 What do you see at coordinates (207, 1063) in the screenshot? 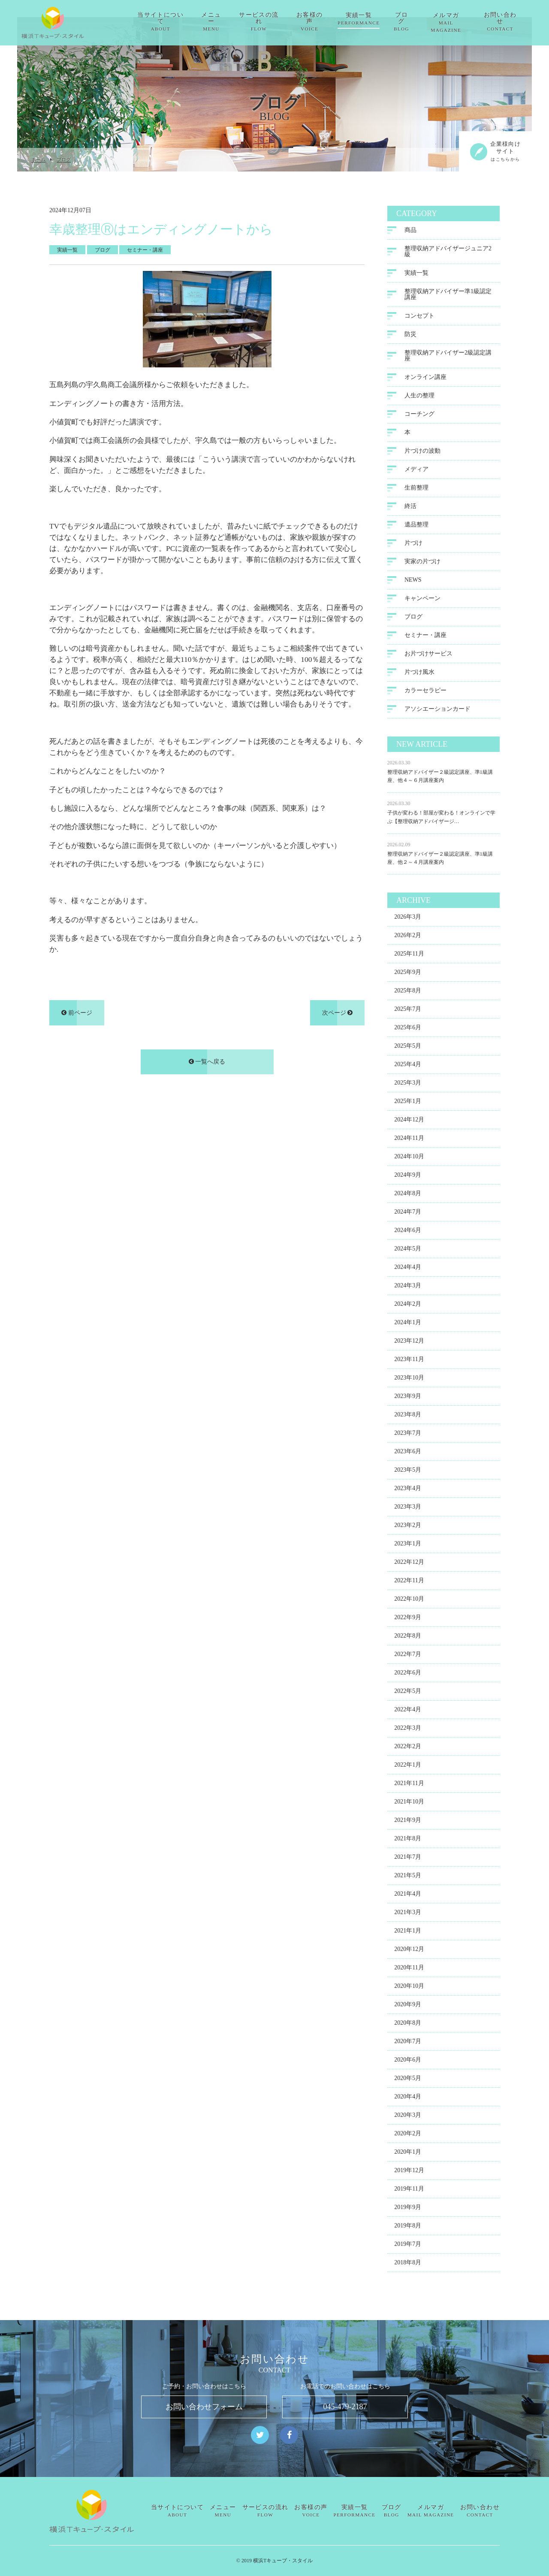
I see `一覧へ戻る` at bounding box center [207, 1063].